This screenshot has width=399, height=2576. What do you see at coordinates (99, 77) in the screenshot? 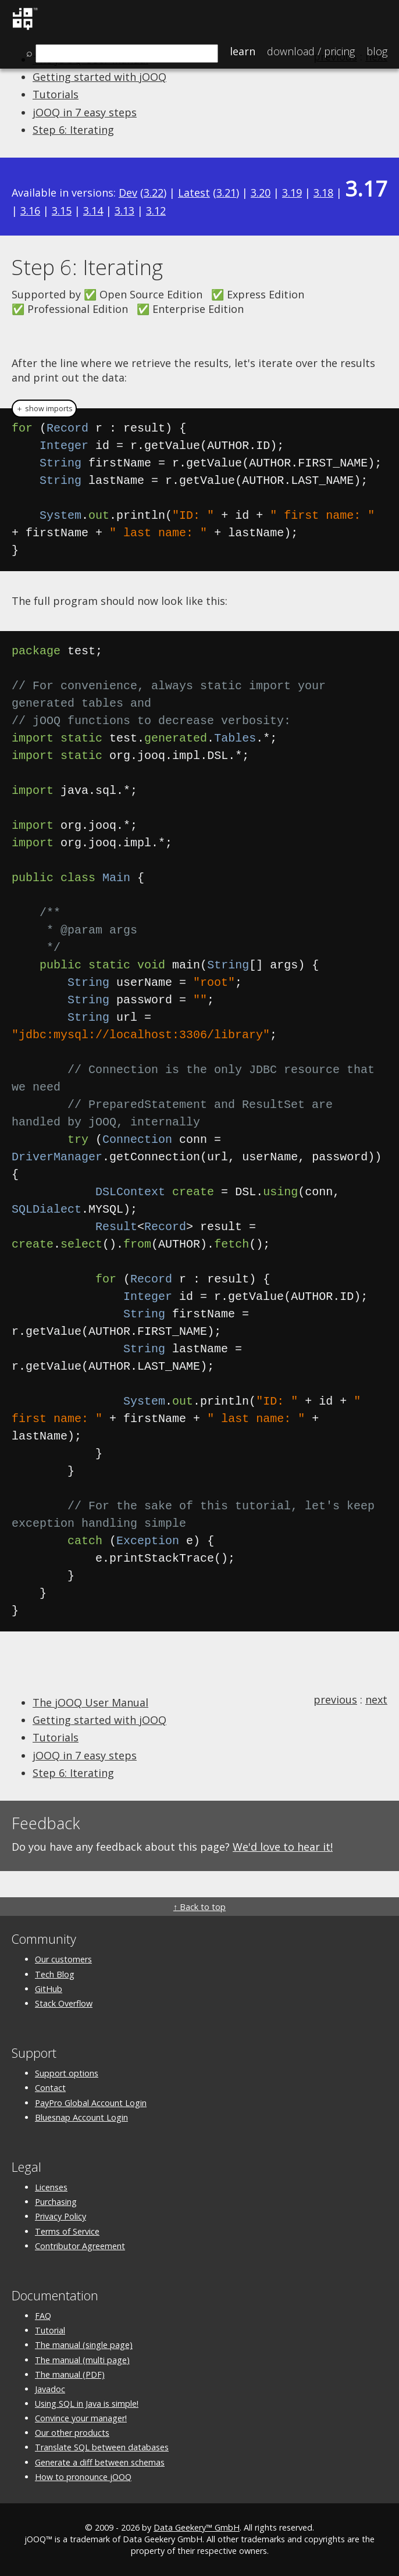
I see `Getting started with jOOQ` at bounding box center [99, 77].